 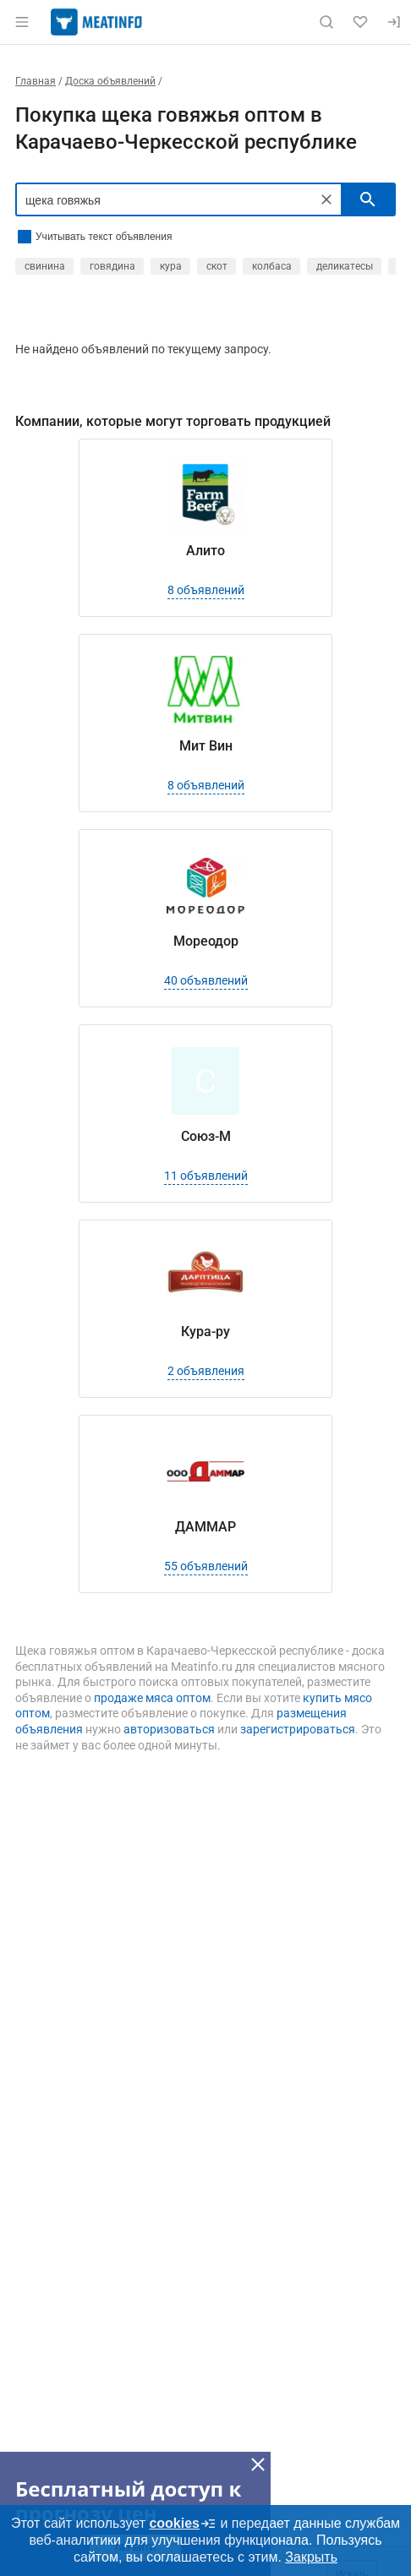 I want to click on зарегистрироваться, so click(x=297, y=1729).